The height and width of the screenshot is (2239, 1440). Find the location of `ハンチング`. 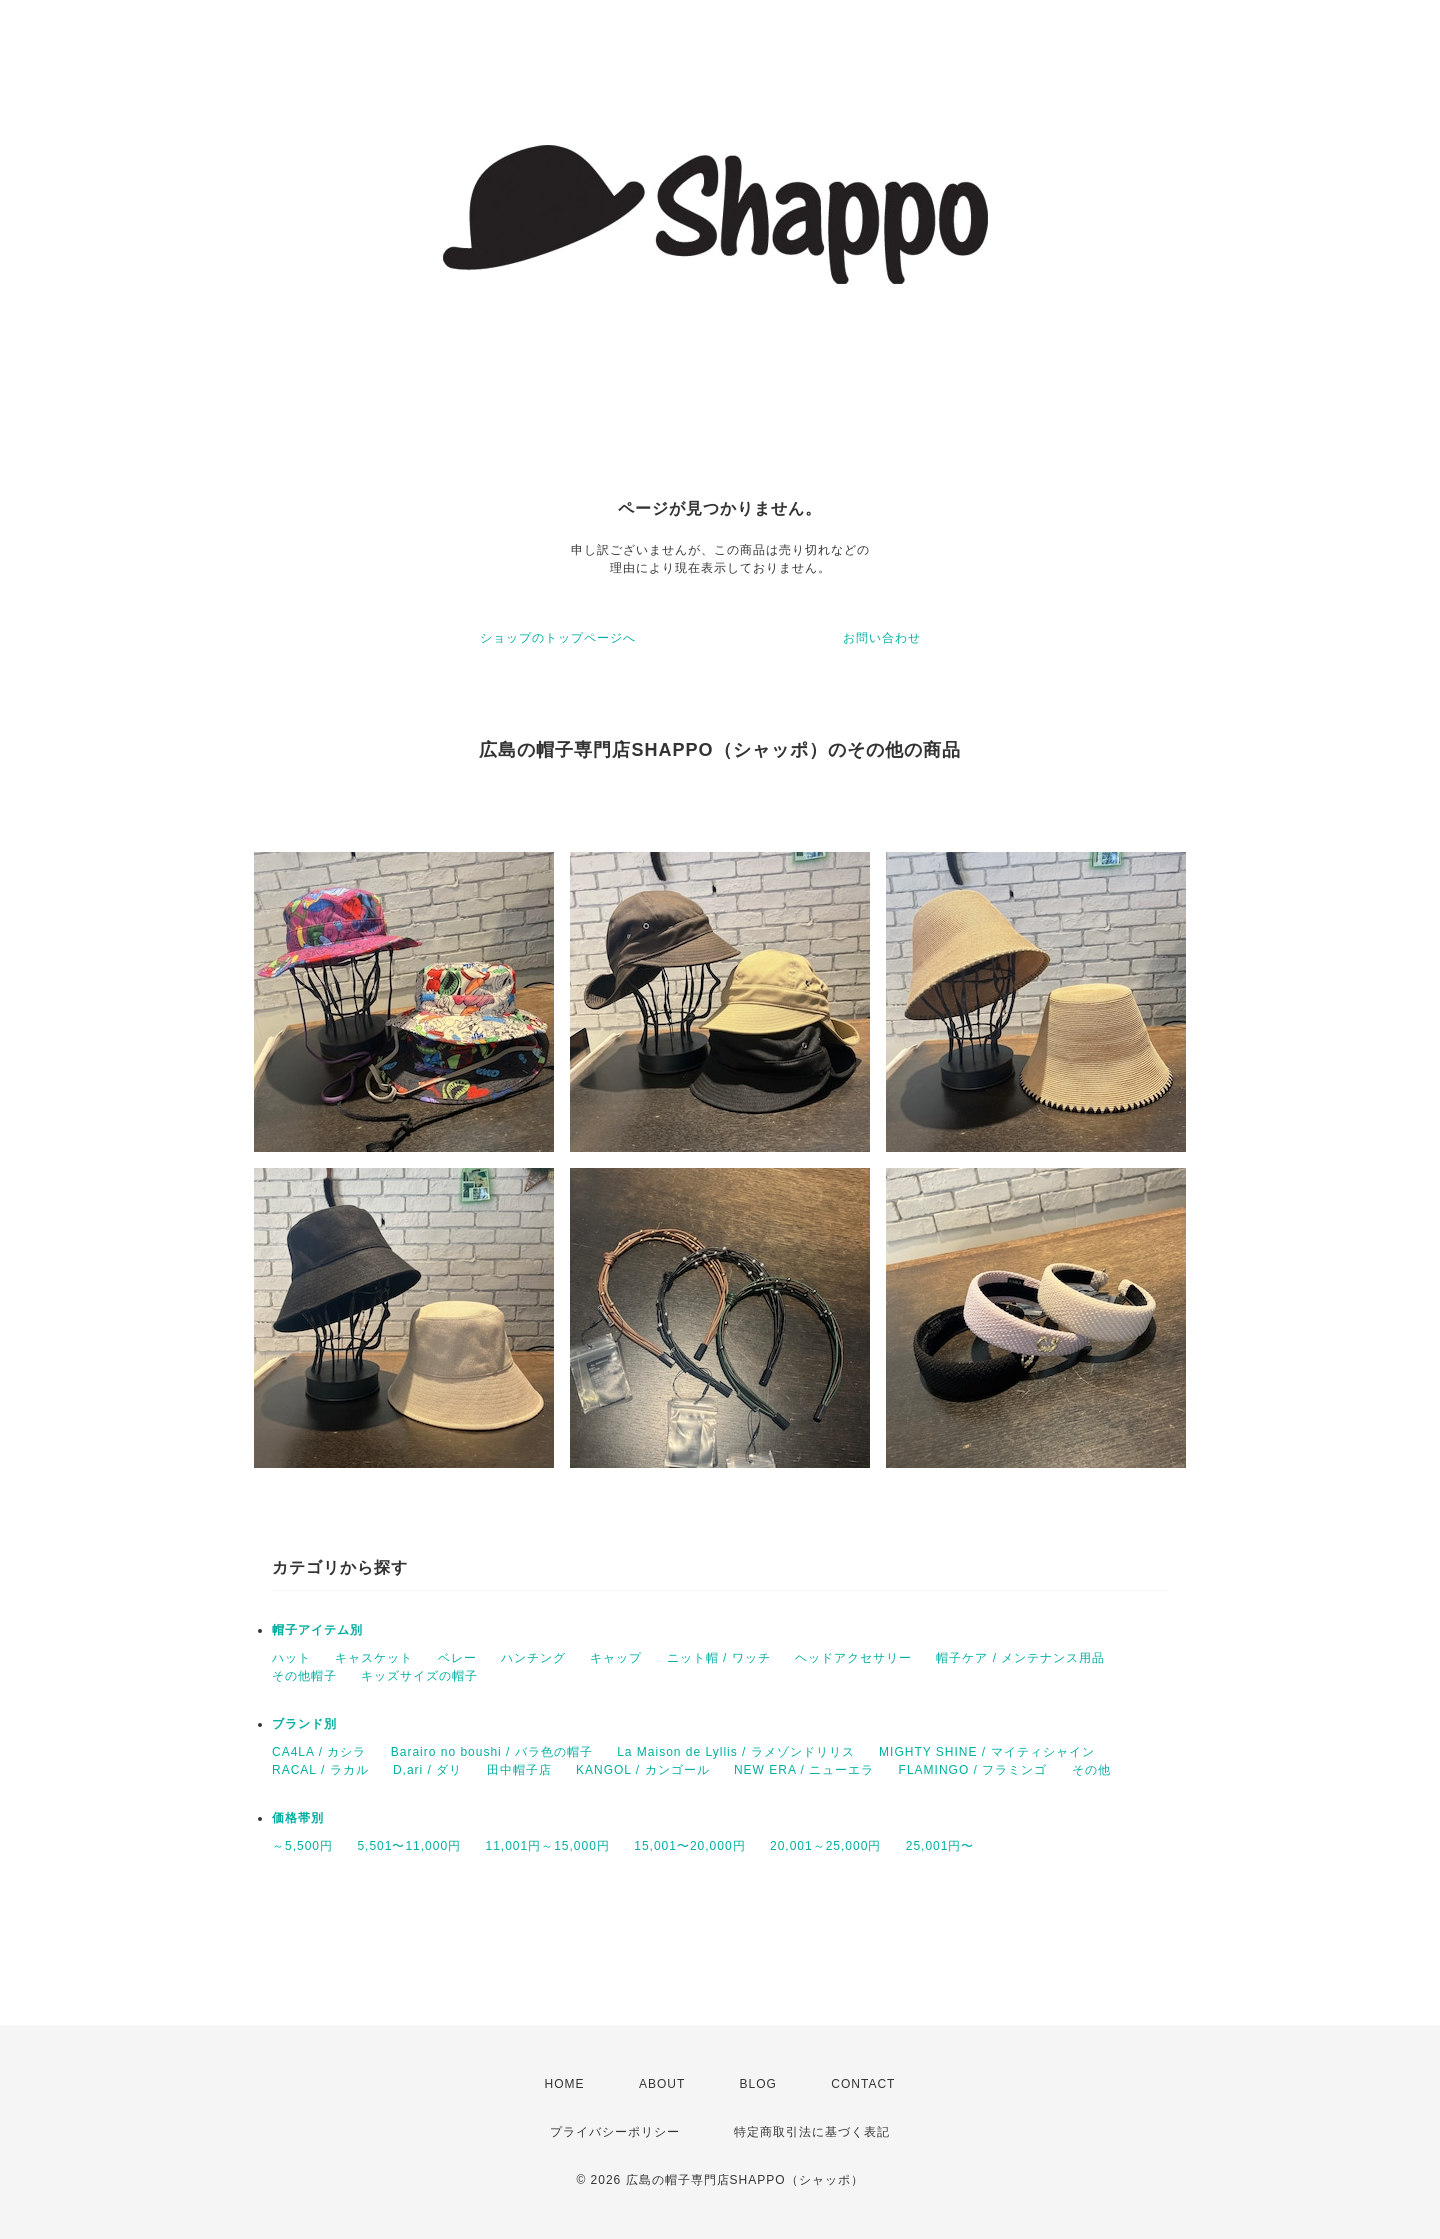

ハンチング is located at coordinates (533, 1658).